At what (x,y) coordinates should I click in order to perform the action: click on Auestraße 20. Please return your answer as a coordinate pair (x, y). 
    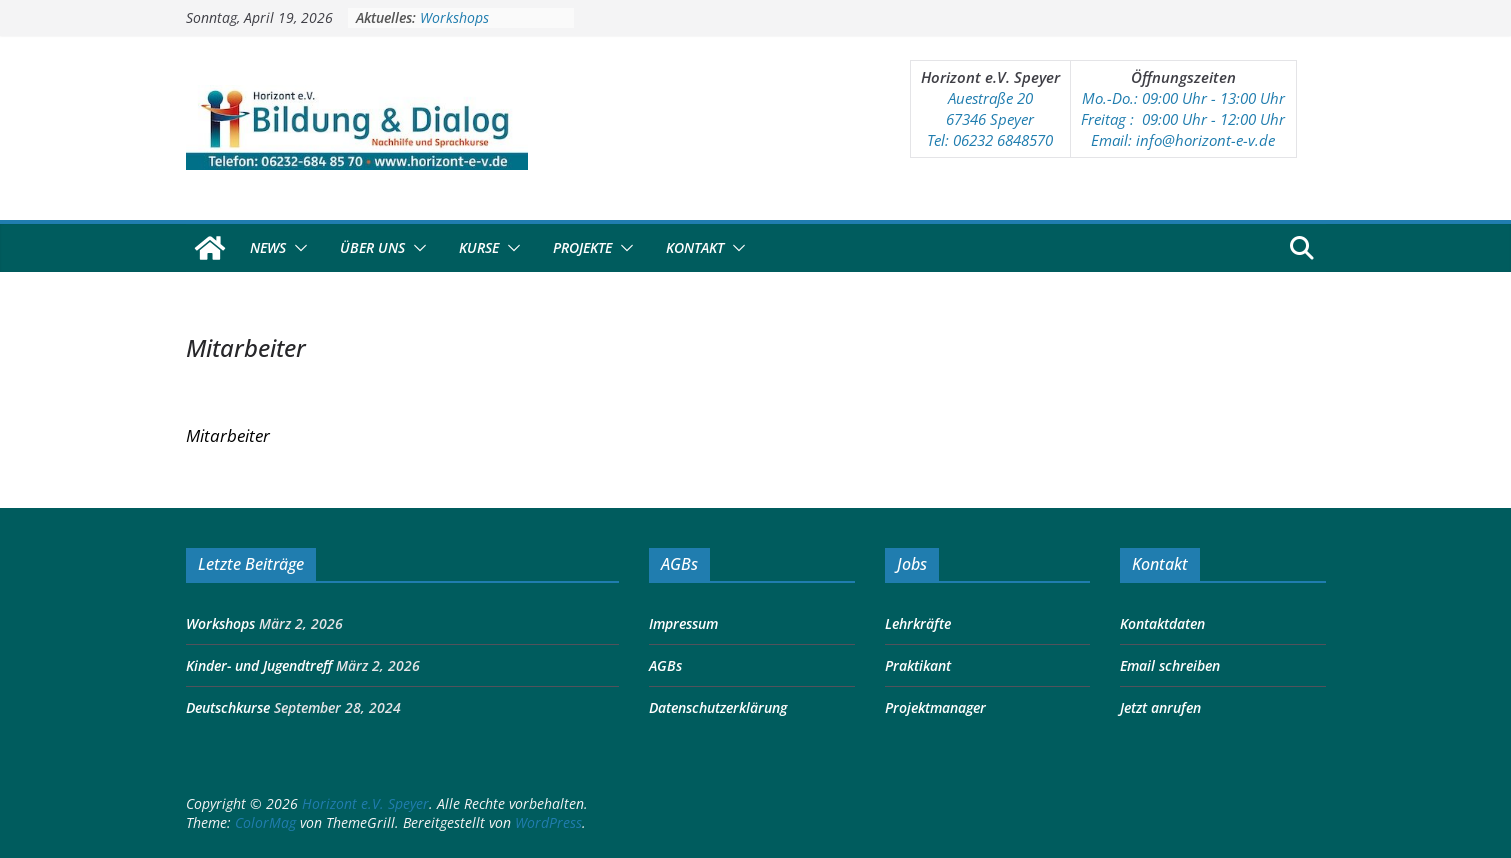
    Looking at the image, I should click on (990, 98).